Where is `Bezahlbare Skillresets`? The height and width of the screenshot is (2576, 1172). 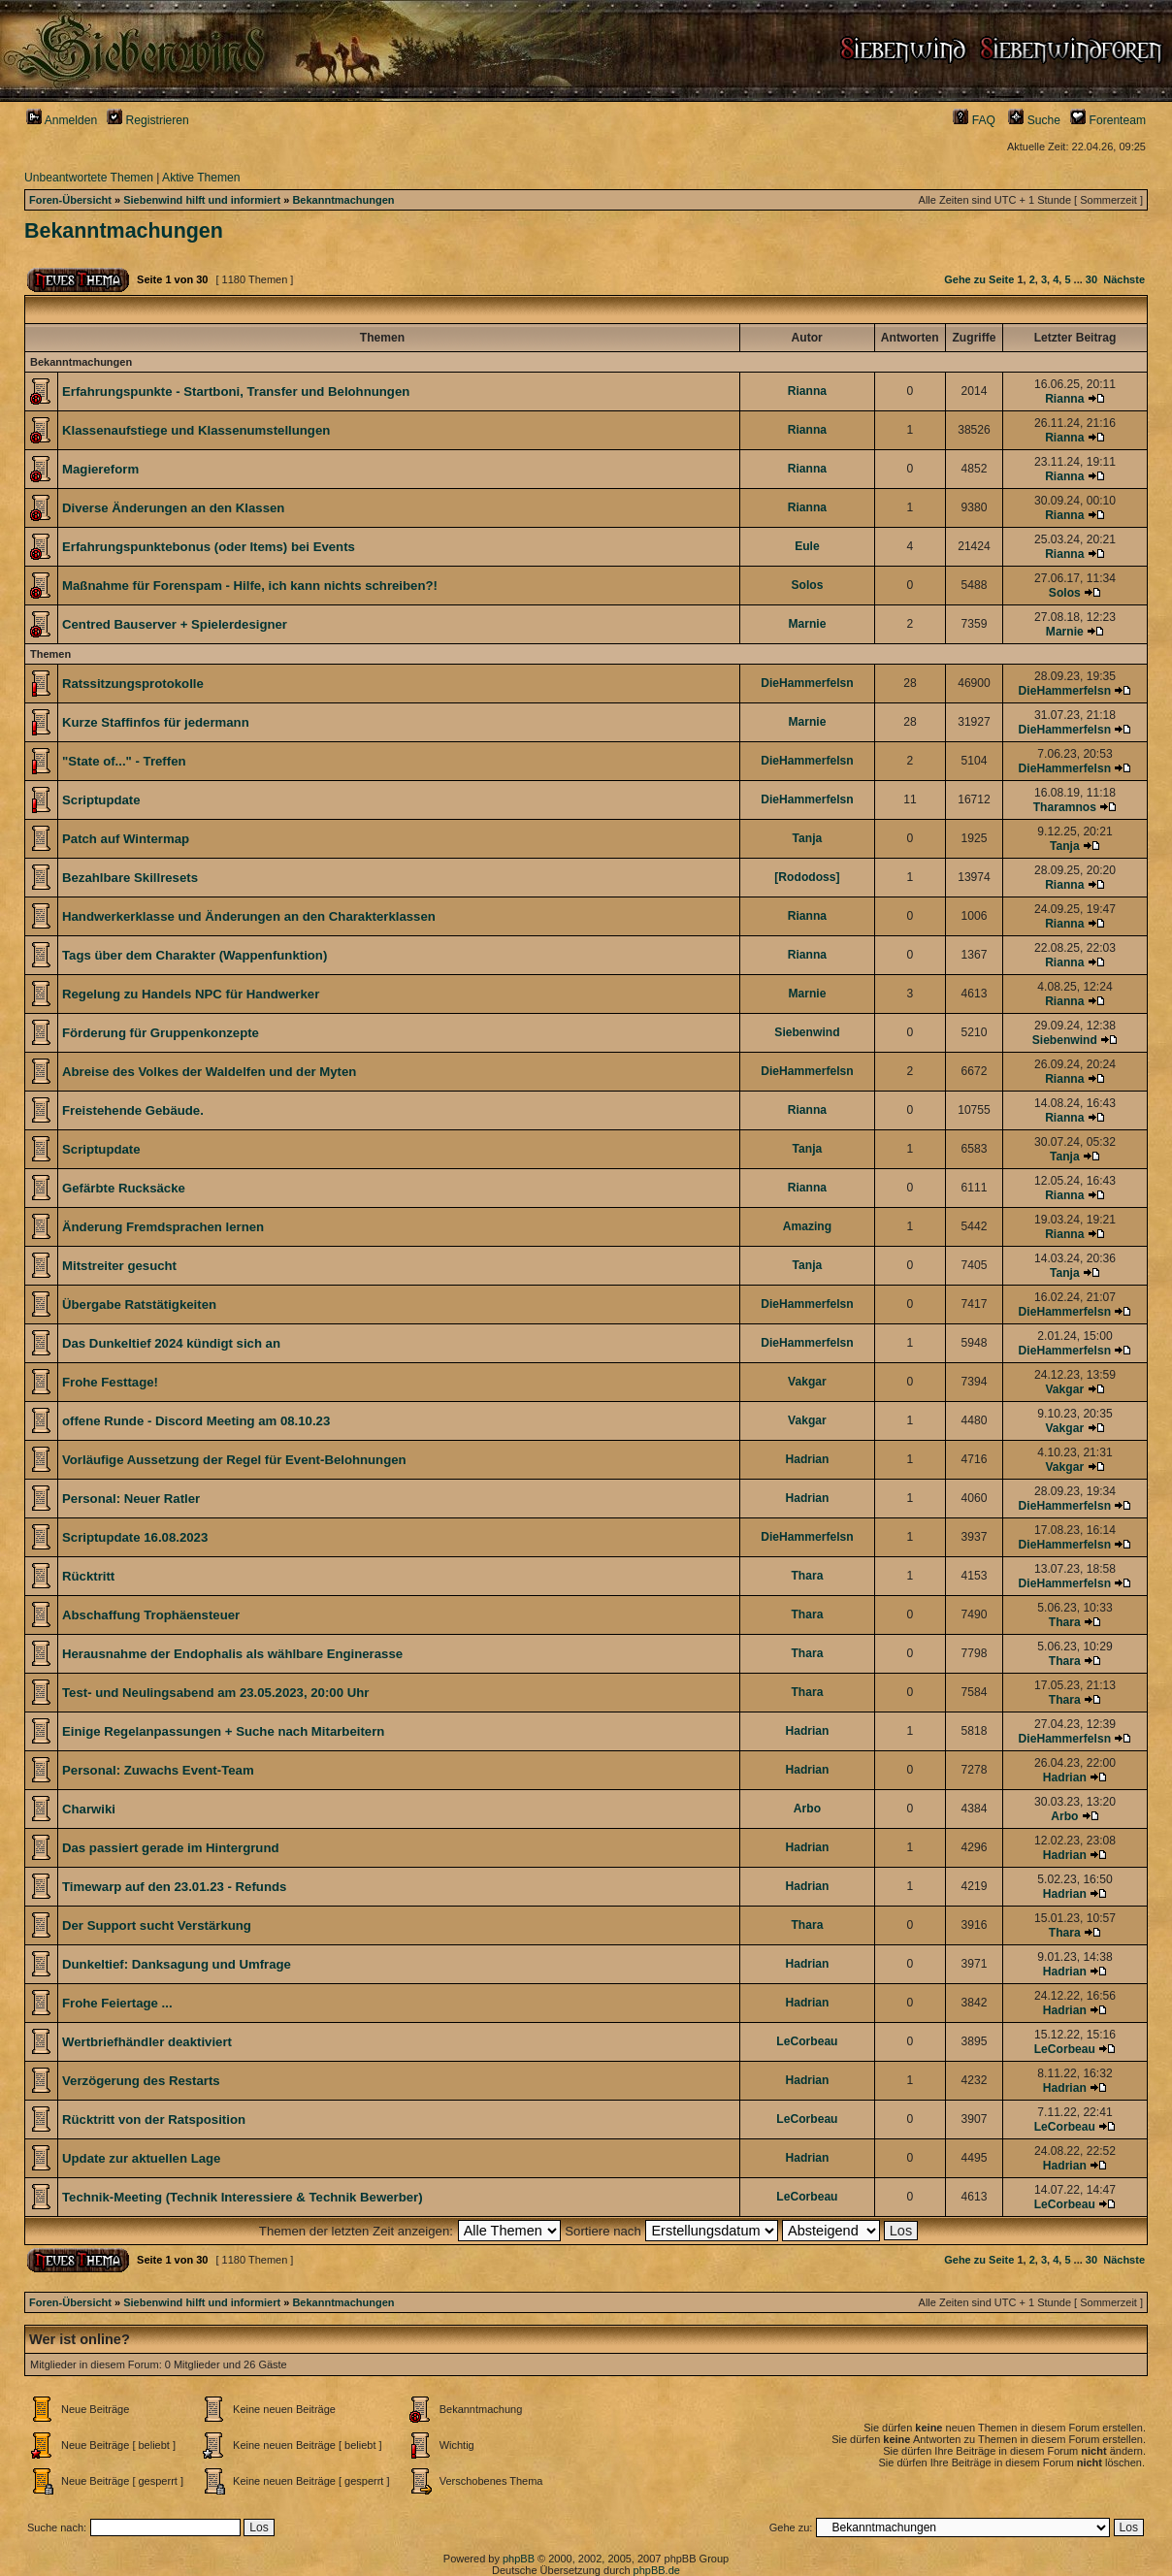 Bezahlbare Skillresets is located at coordinates (130, 877).